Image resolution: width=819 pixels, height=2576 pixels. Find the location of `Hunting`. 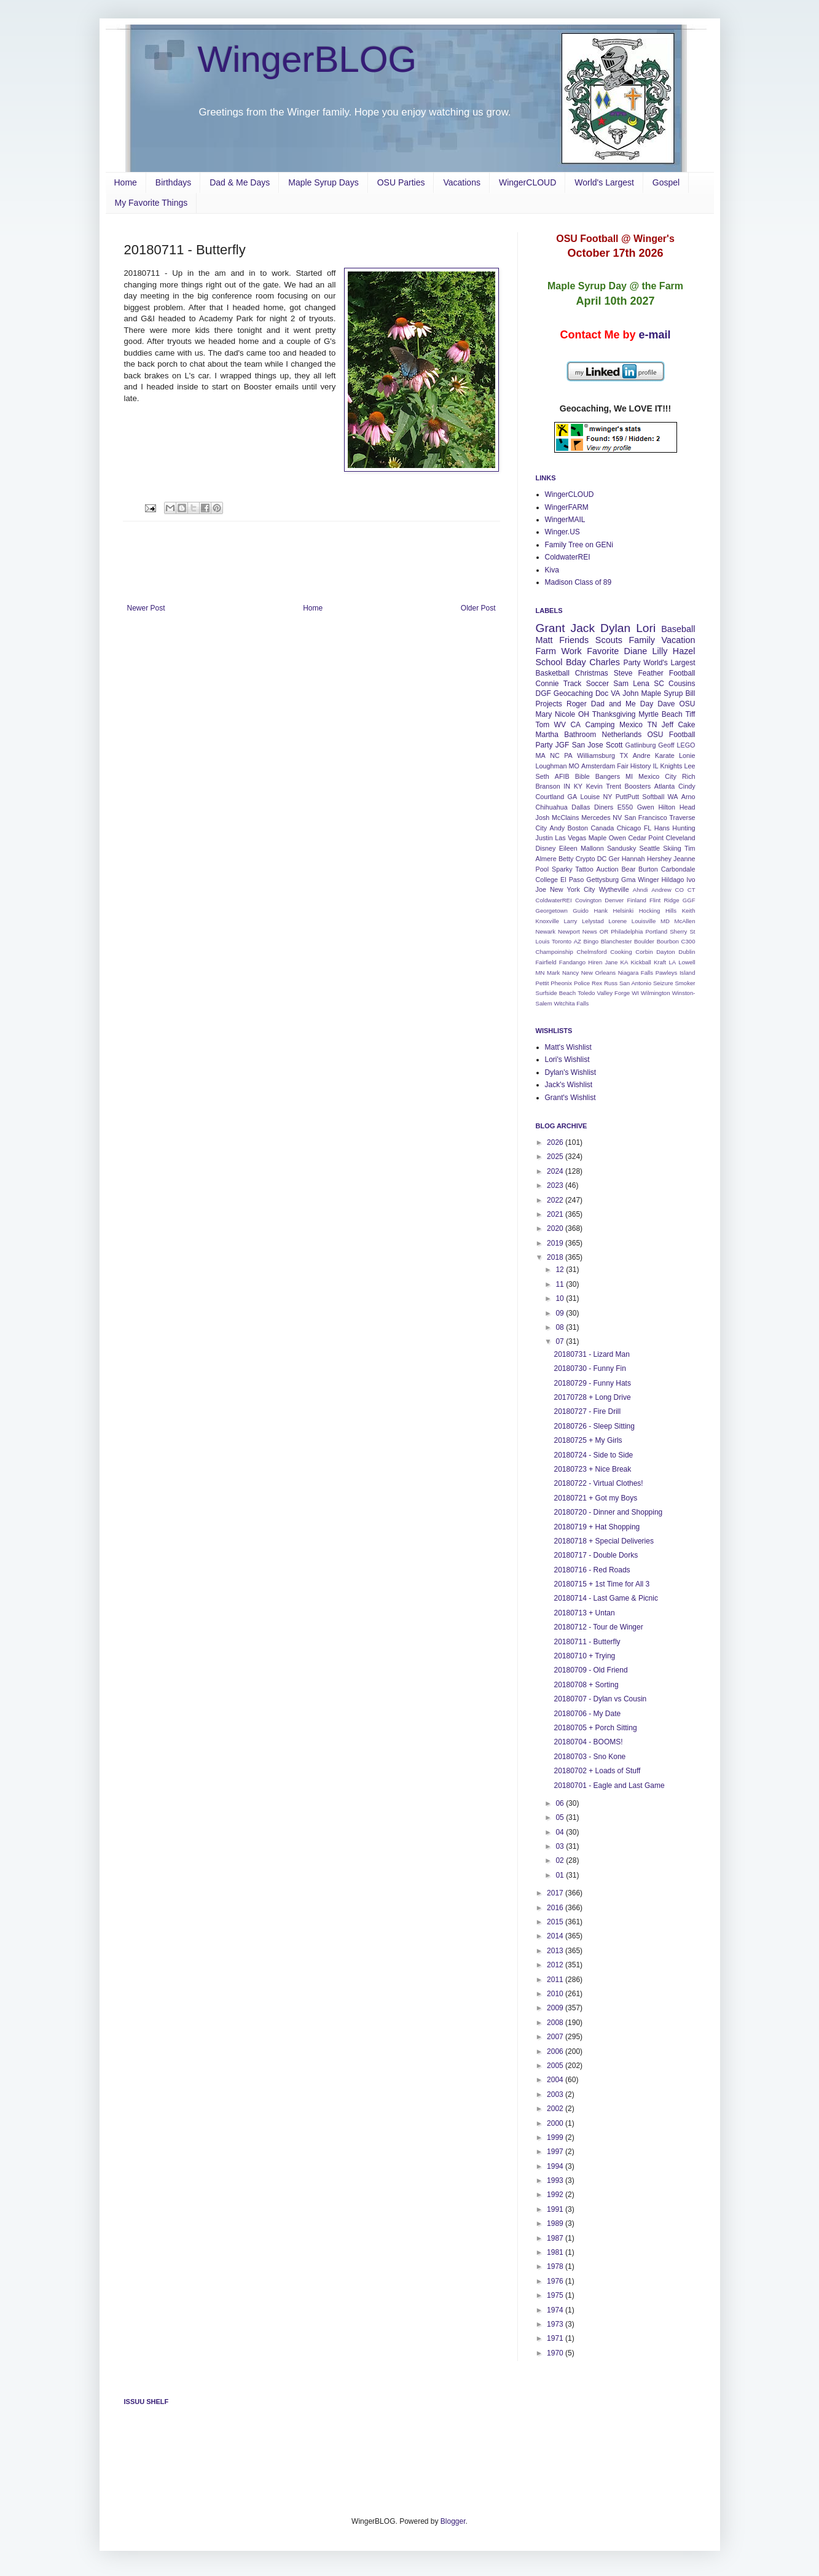

Hunting is located at coordinates (683, 828).